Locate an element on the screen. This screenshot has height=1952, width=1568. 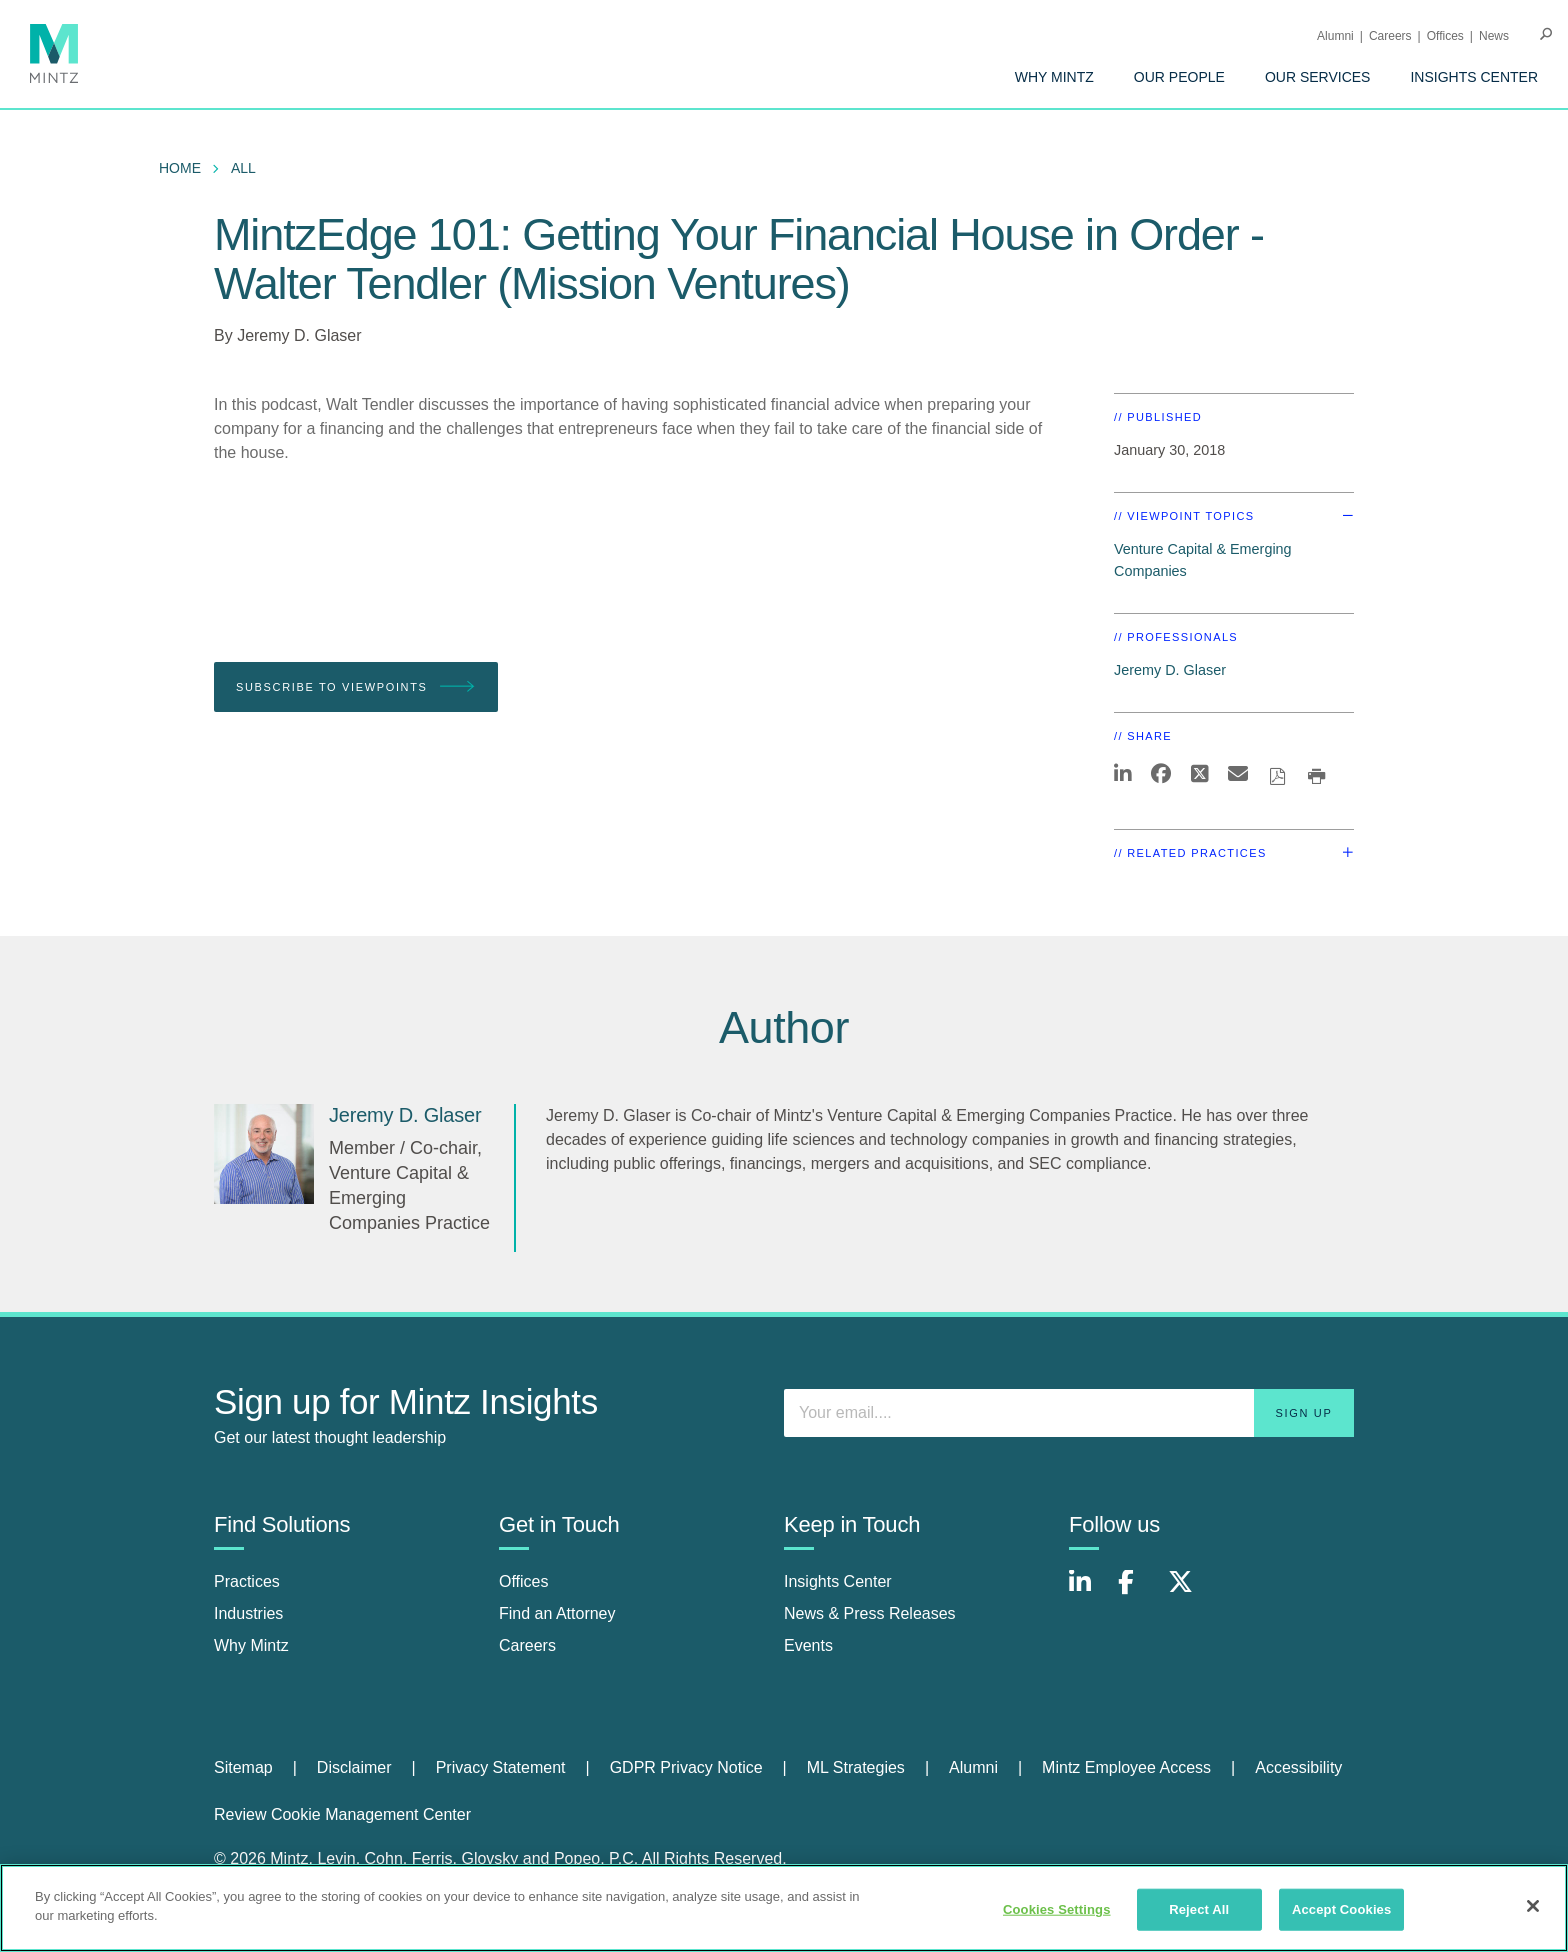
Why Mintz is located at coordinates (1054, 77).